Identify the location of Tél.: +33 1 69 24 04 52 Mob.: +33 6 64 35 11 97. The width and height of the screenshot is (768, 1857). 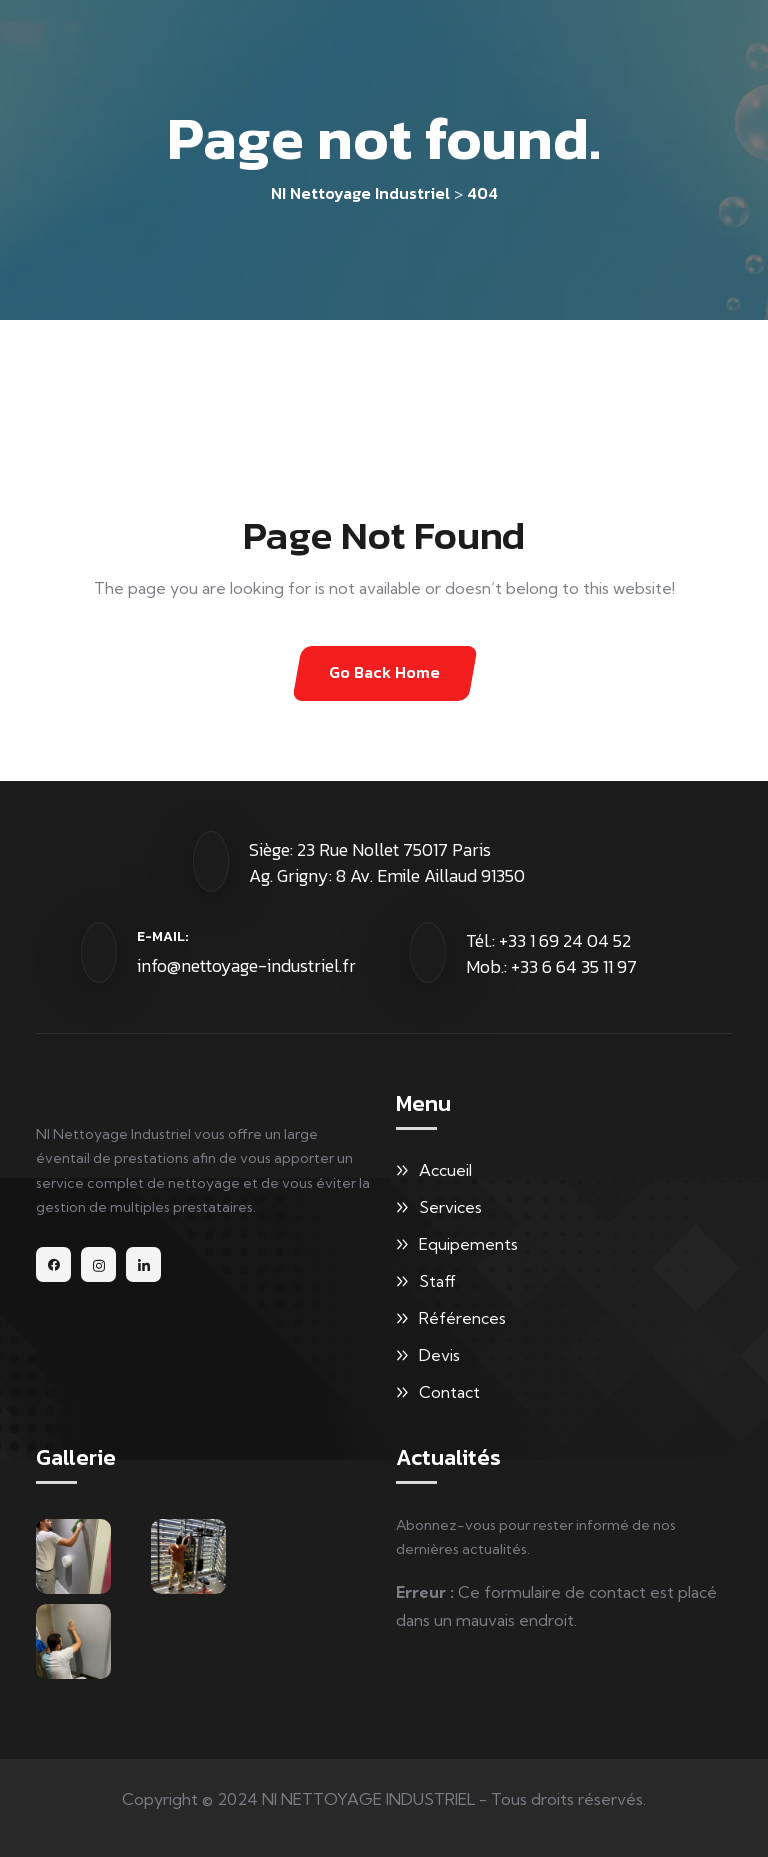
(551, 953).